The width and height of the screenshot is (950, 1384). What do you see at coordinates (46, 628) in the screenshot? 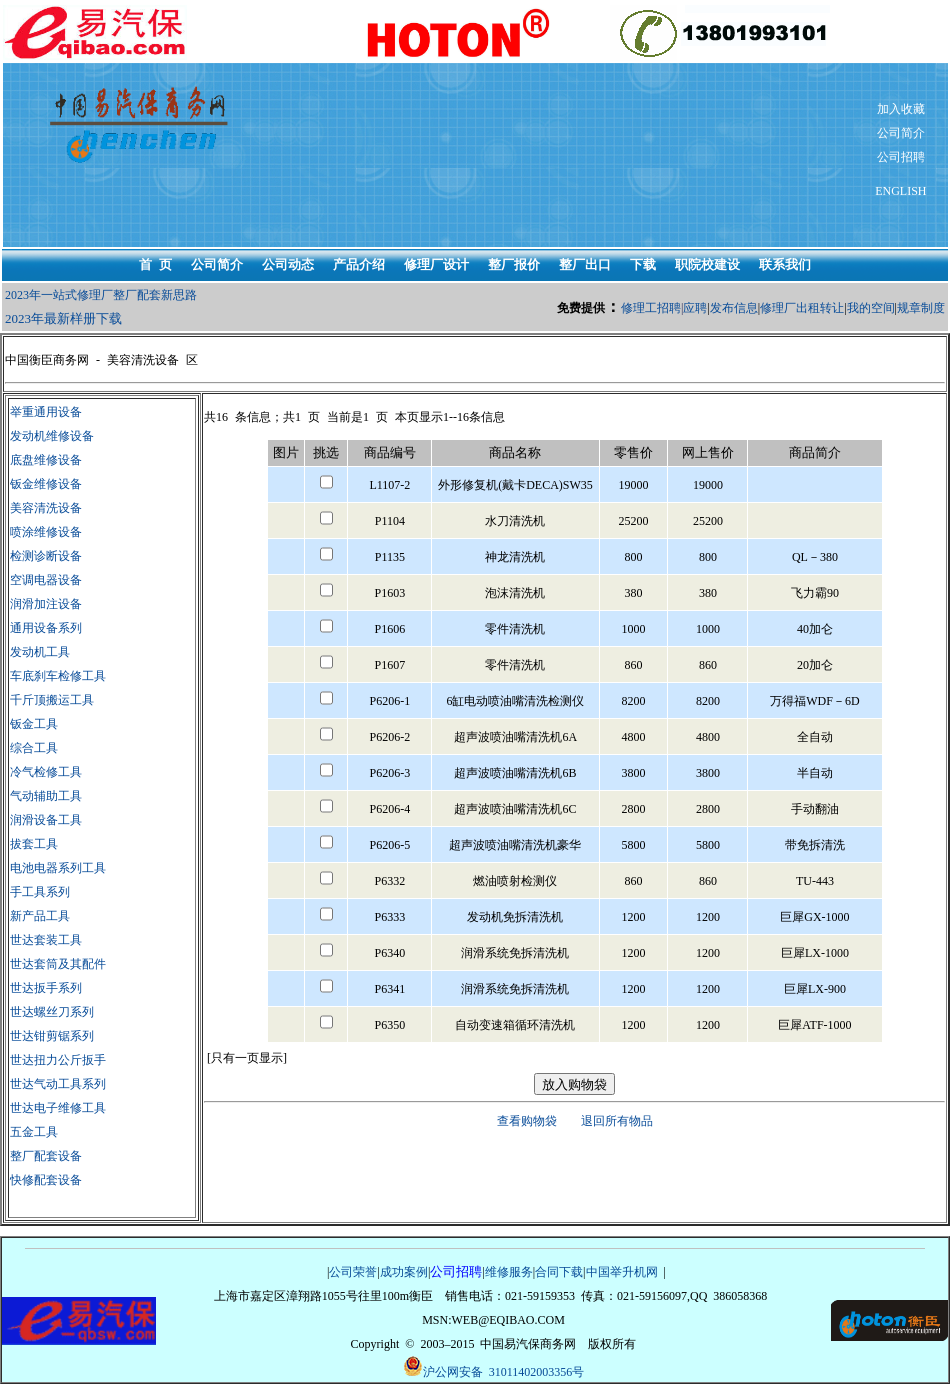
I see `通用设备系列` at bounding box center [46, 628].